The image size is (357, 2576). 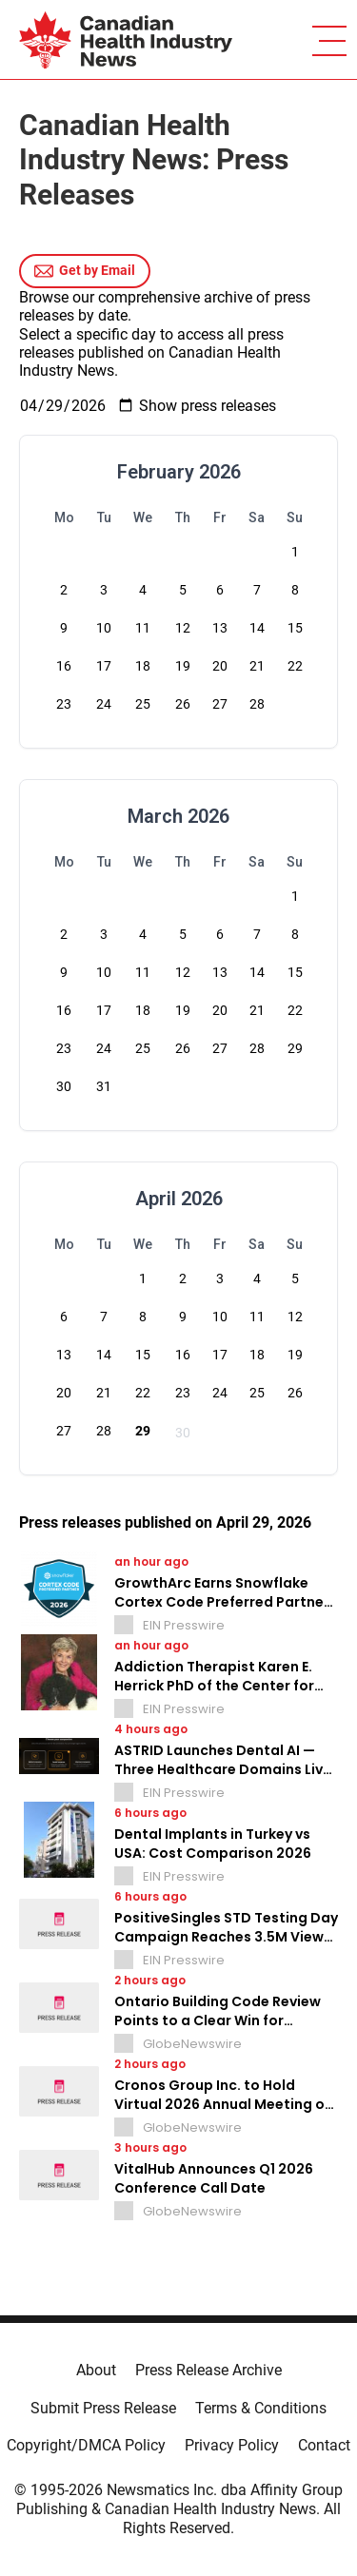 I want to click on Privacy Policy, so click(x=232, y=2445).